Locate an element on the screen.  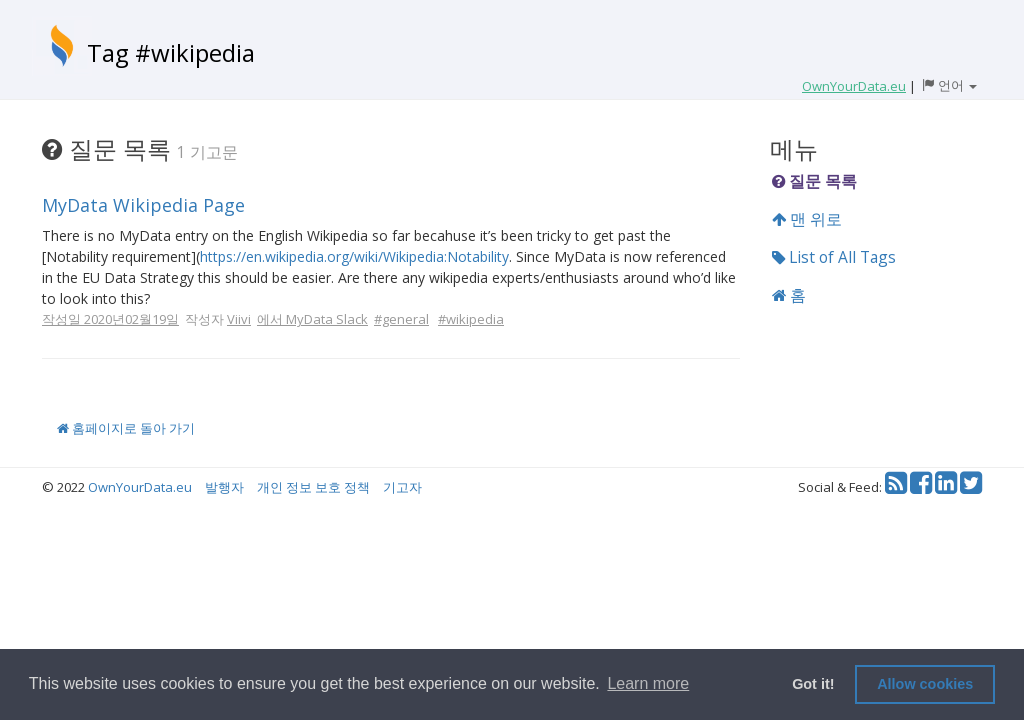
List of All Tags is located at coordinates (834, 257).